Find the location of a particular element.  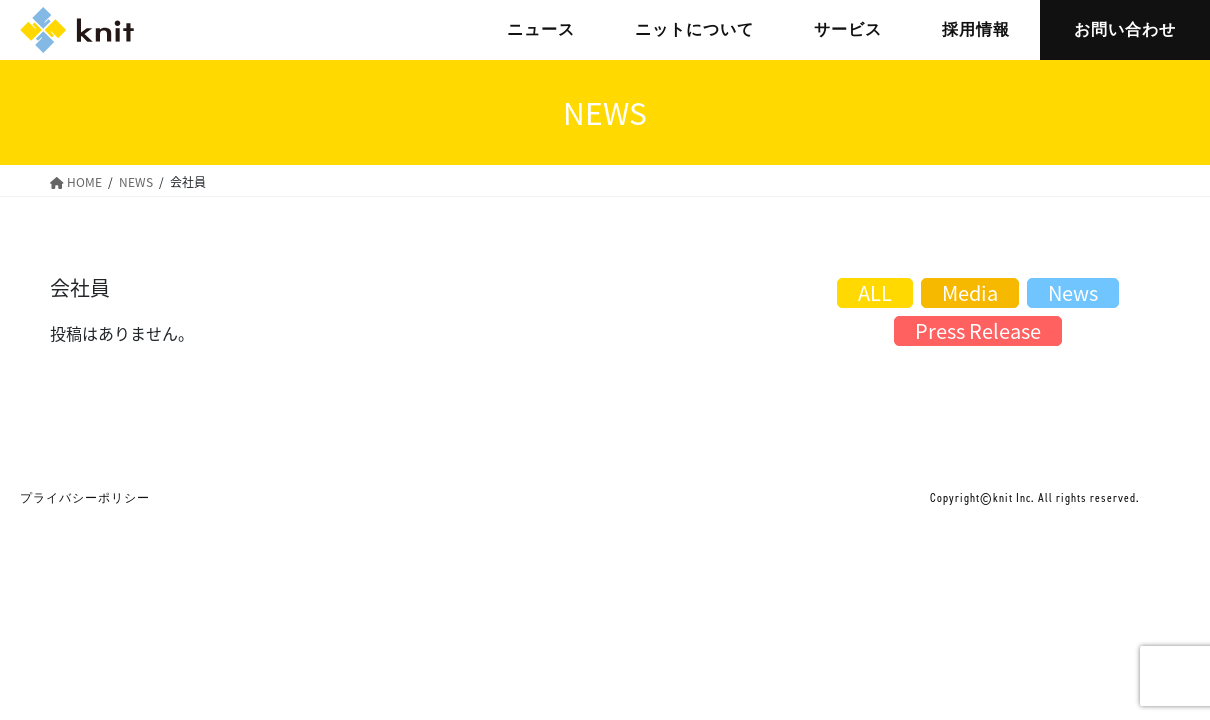

プライバシーポリシー is located at coordinates (85, 498).